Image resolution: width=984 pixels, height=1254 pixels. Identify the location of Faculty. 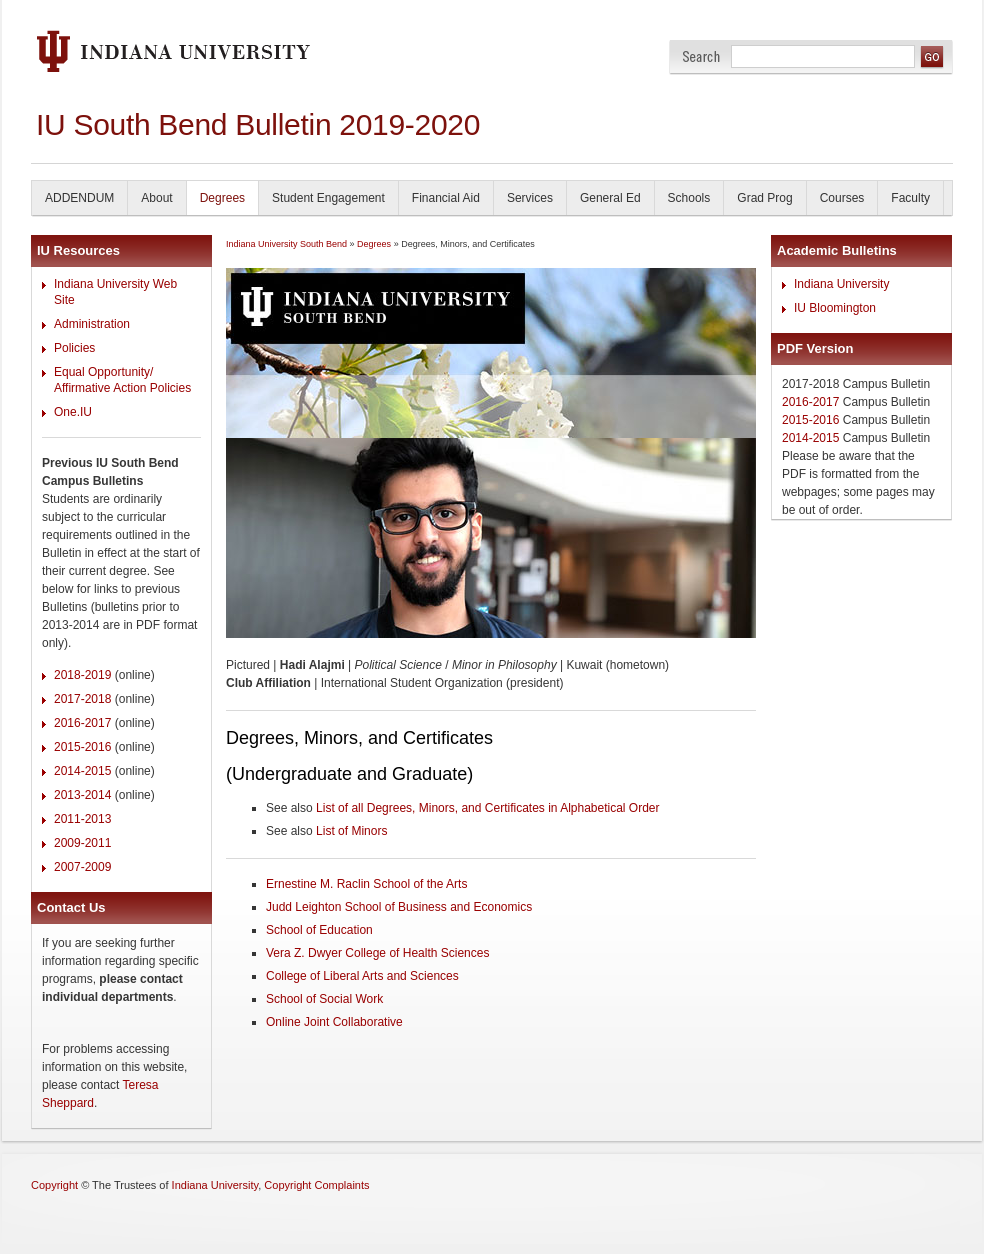
(910, 198).